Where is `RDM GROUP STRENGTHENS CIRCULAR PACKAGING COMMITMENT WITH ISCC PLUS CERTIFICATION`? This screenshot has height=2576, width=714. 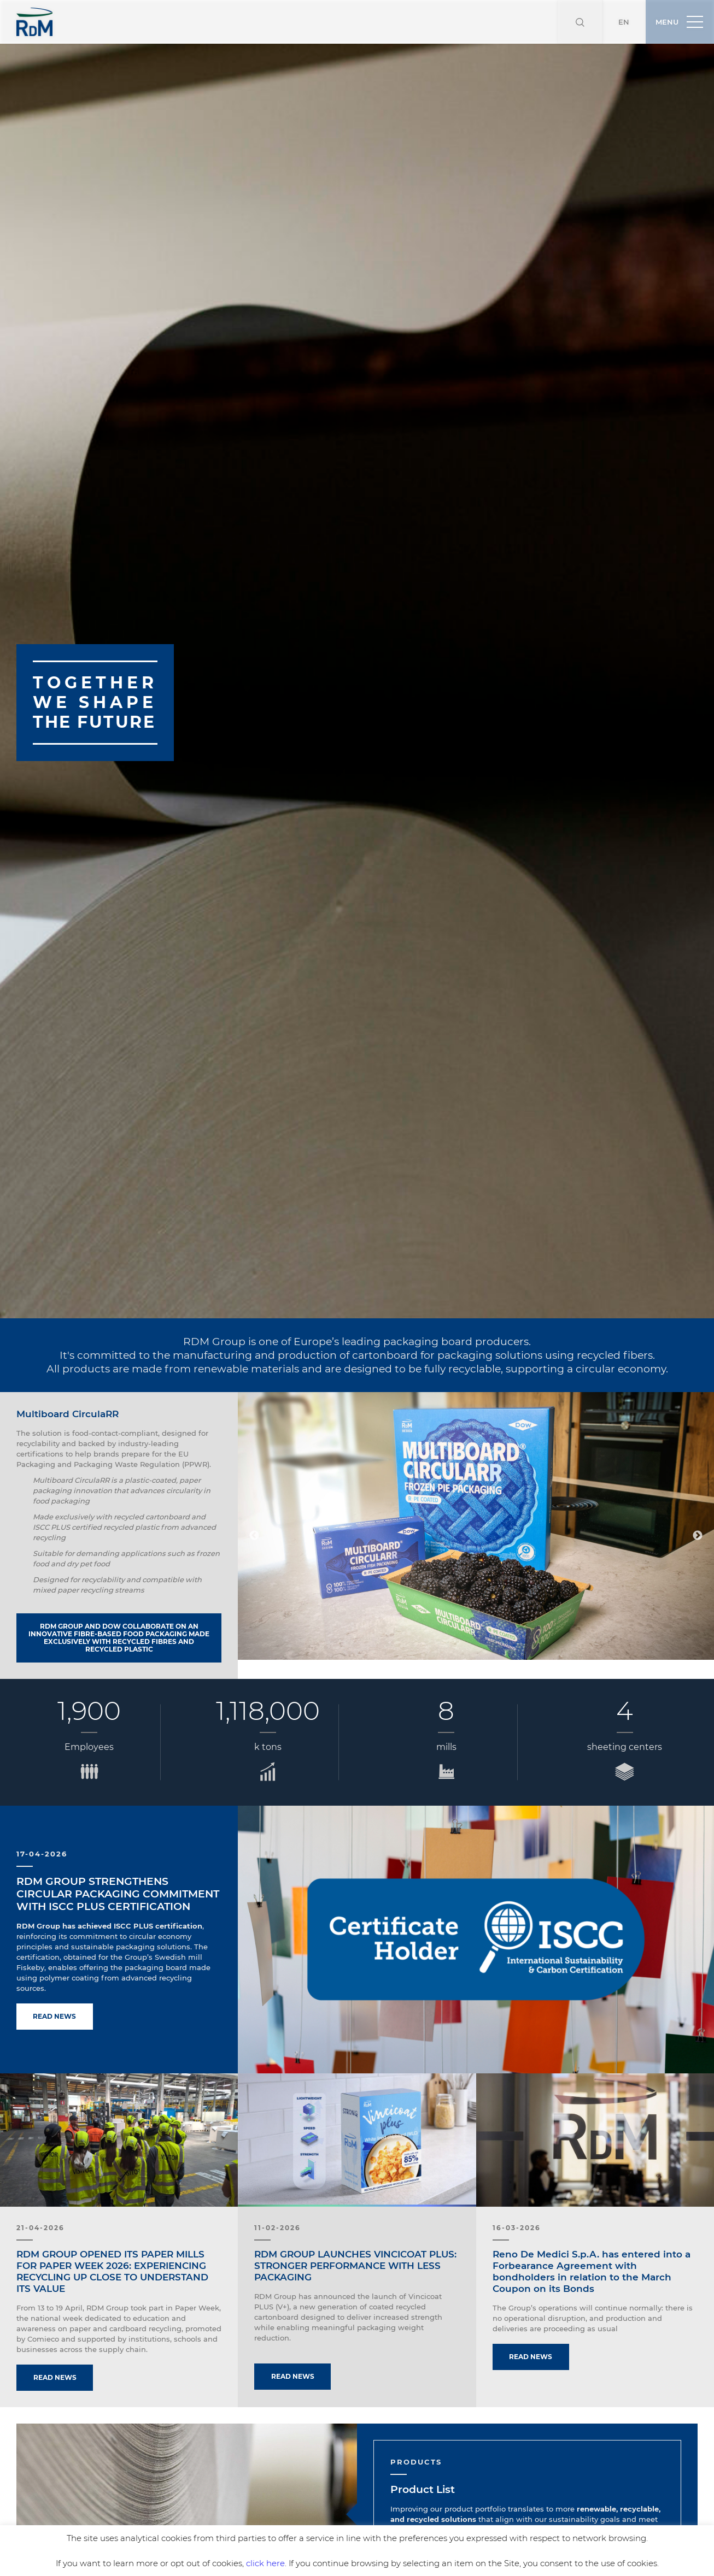 RDM GROUP STRENGTHENS CIRCULAR PACKAGING COMMITMENT WITH ISCC PLUS CERTIFICATION is located at coordinates (117, 1850).